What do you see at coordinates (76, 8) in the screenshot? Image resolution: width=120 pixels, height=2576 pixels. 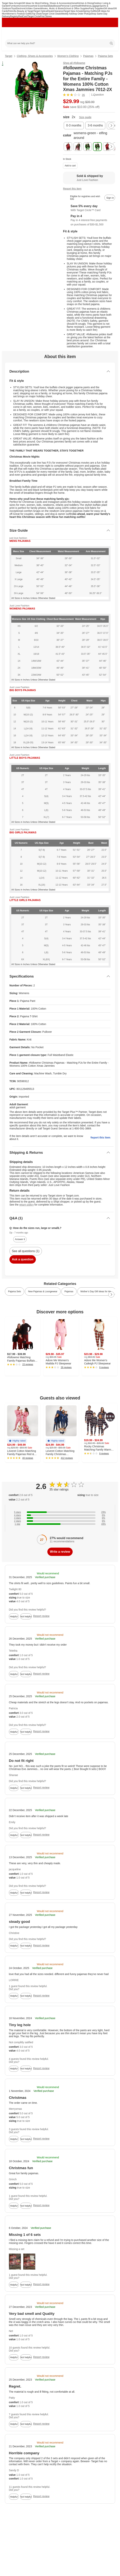 I see `School & Office Supplies` at bounding box center [76, 8].